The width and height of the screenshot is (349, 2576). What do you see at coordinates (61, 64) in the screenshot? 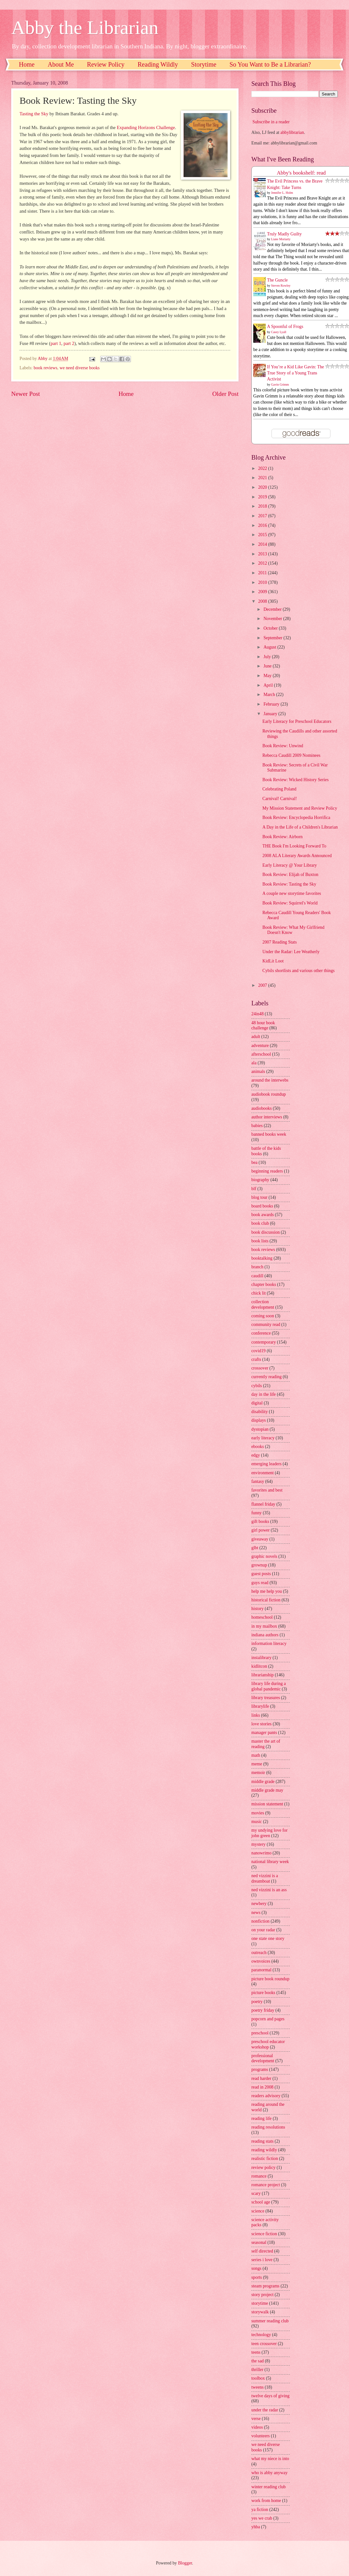
I see `About Me` at bounding box center [61, 64].